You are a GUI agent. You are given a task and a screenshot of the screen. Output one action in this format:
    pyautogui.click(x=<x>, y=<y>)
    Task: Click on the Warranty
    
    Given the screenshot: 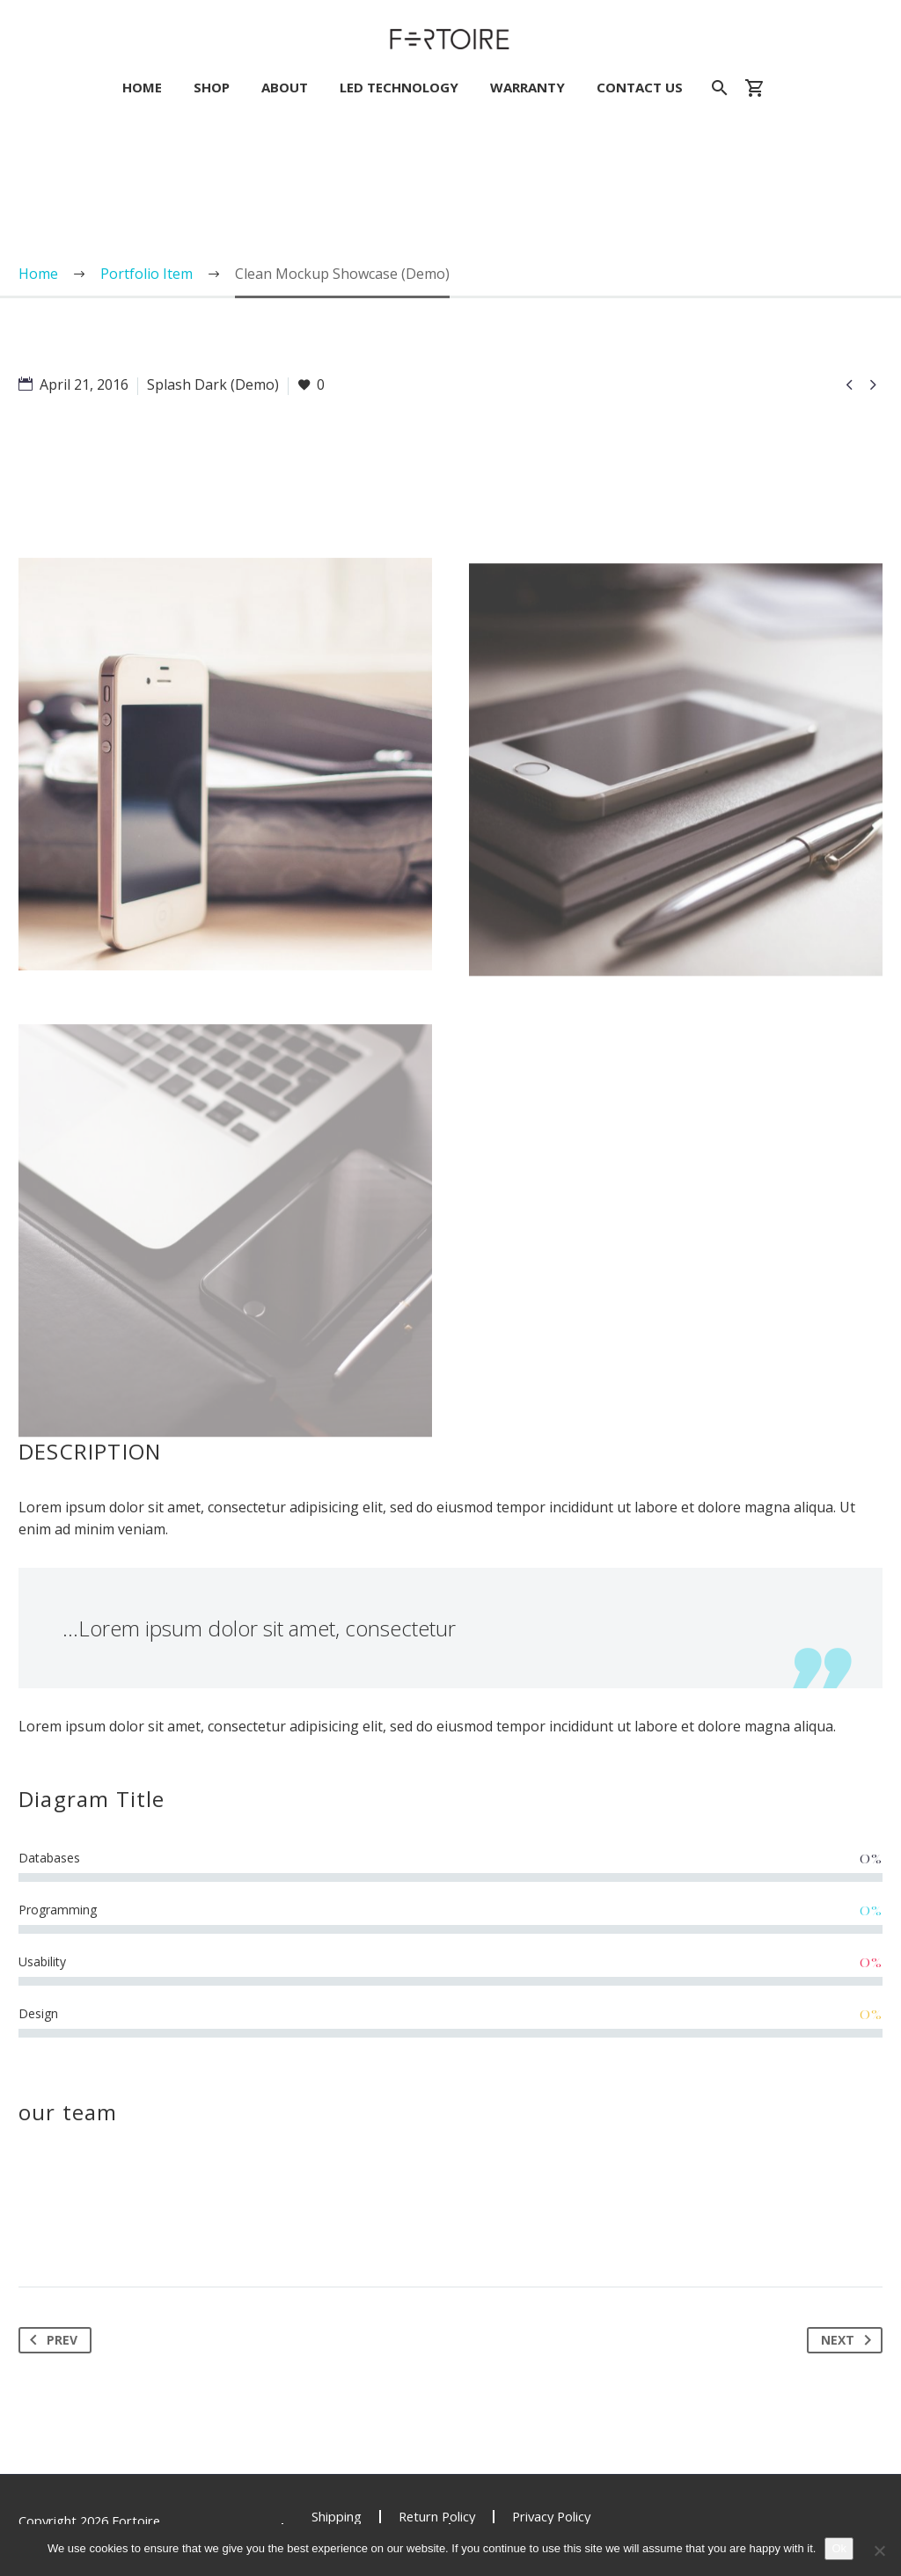 What is the action you would take?
    pyautogui.click(x=527, y=87)
    